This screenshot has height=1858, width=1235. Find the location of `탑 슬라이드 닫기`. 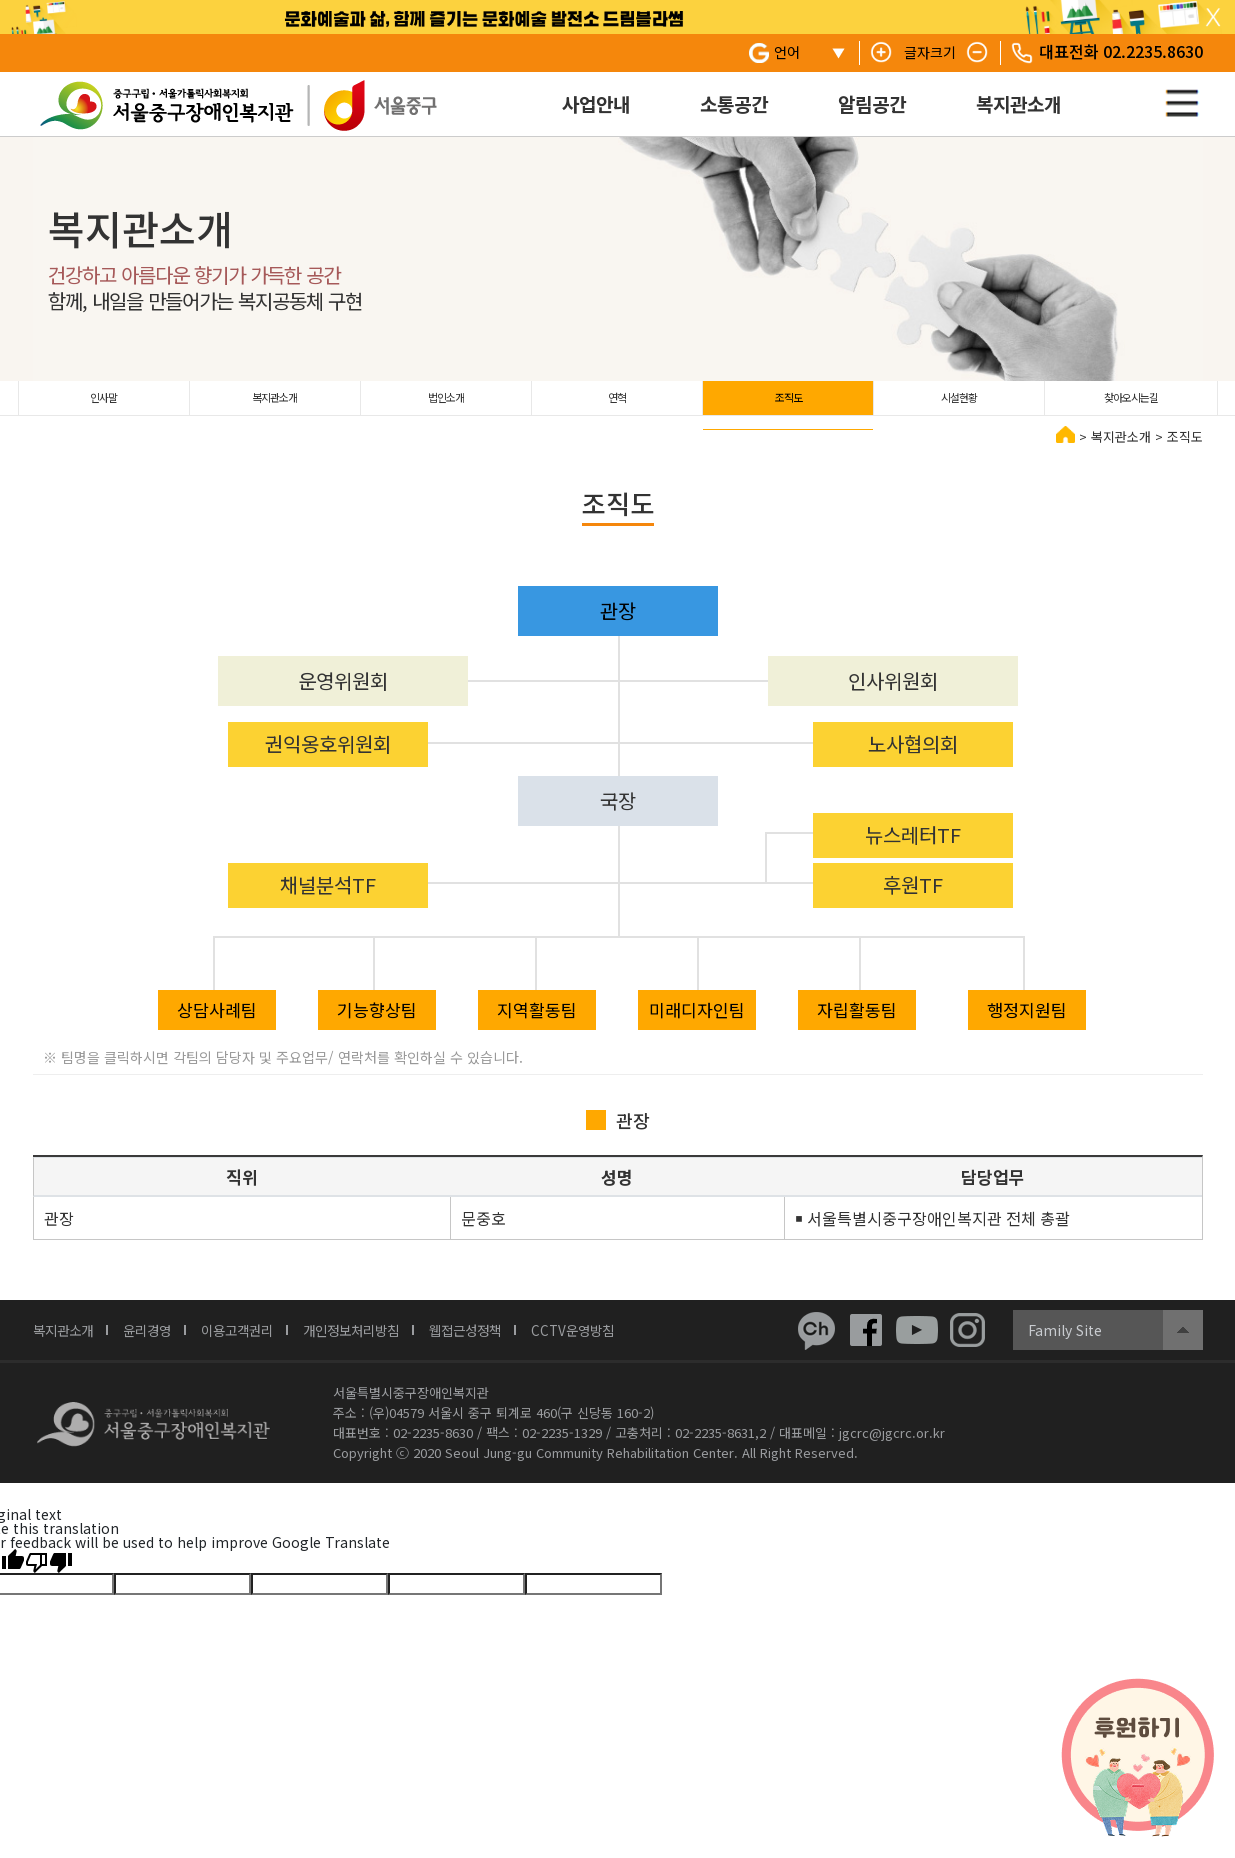

탑 슬라이드 닫기 is located at coordinates (1213, 18).